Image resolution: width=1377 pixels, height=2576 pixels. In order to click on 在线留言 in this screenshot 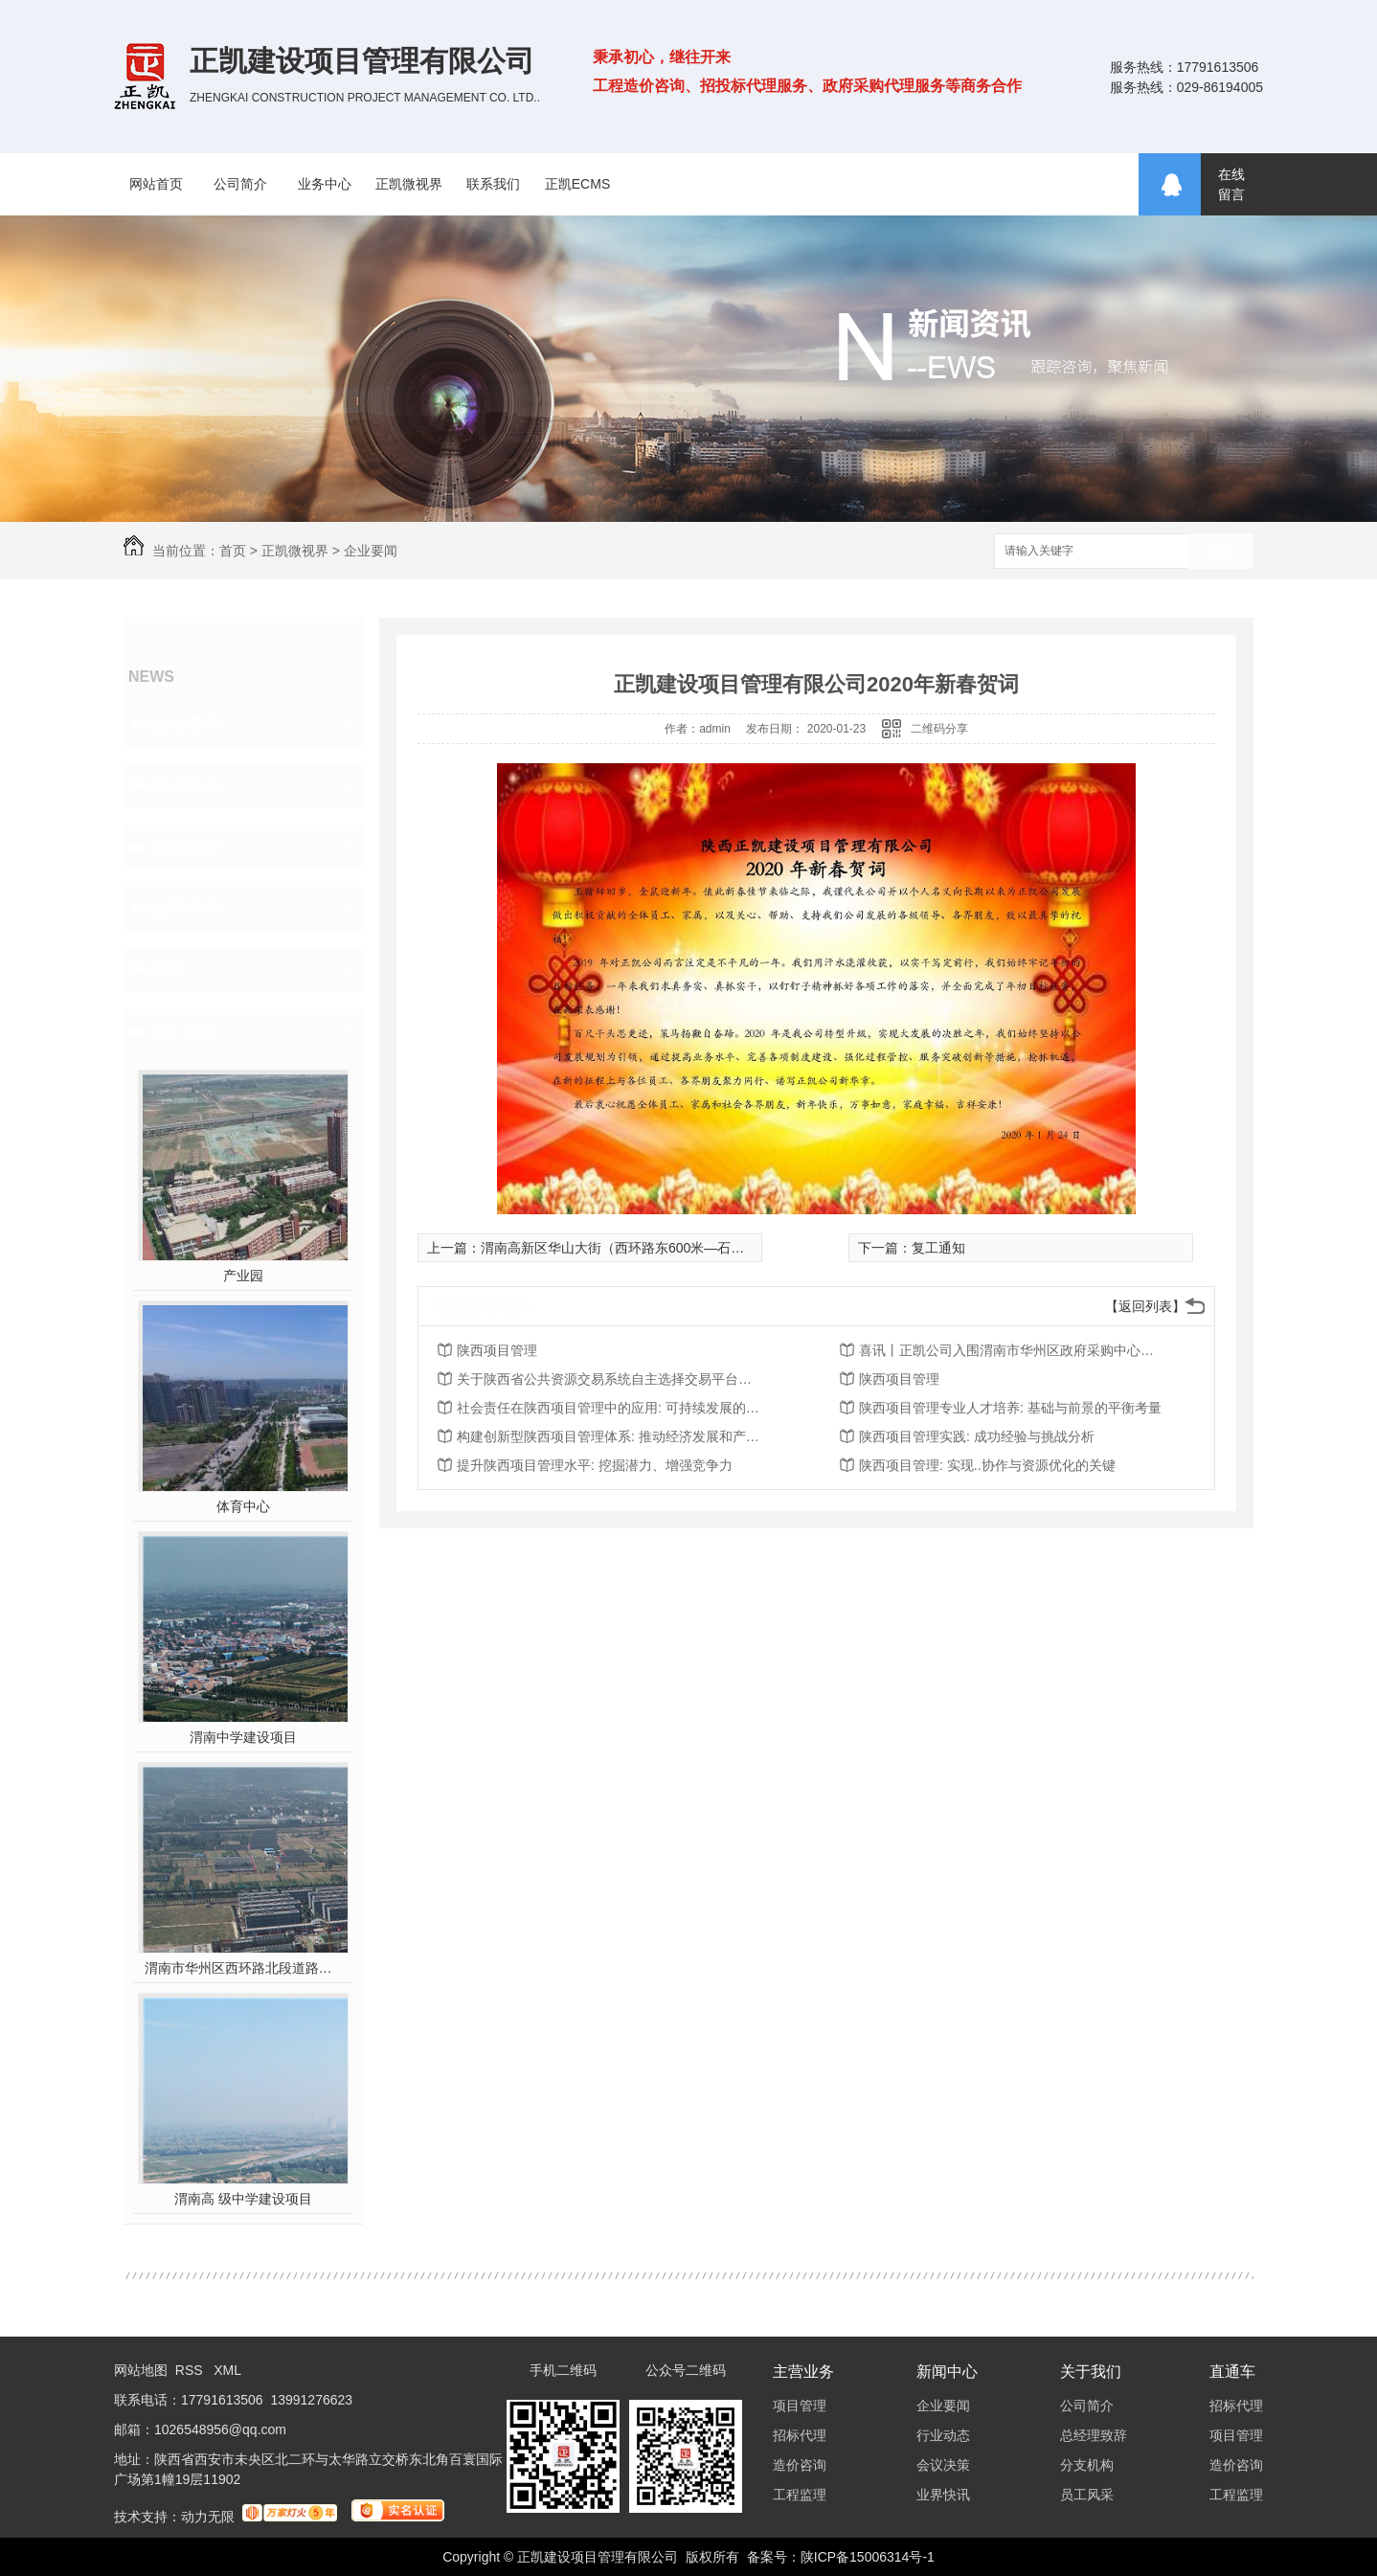, I will do `click(1231, 184)`.